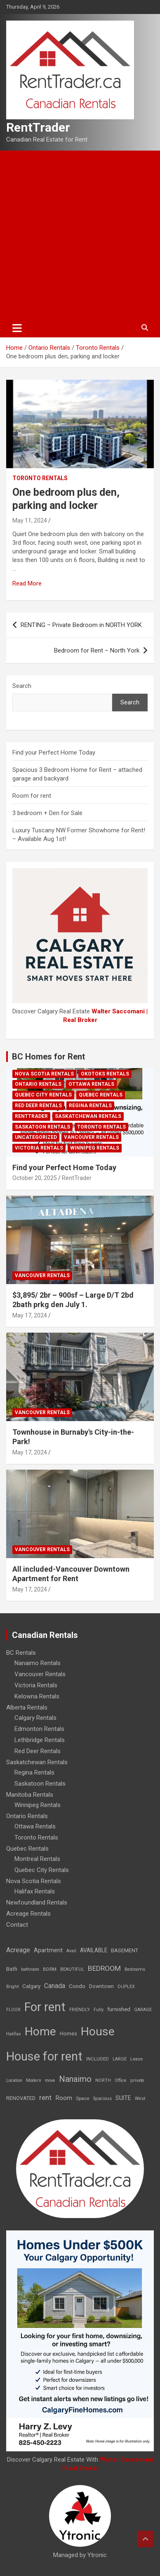 The height and width of the screenshot is (2576, 160). What do you see at coordinates (137, 2080) in the screenshot?
I see `private [private (7 items)]` at bounding box center [137, 2080].